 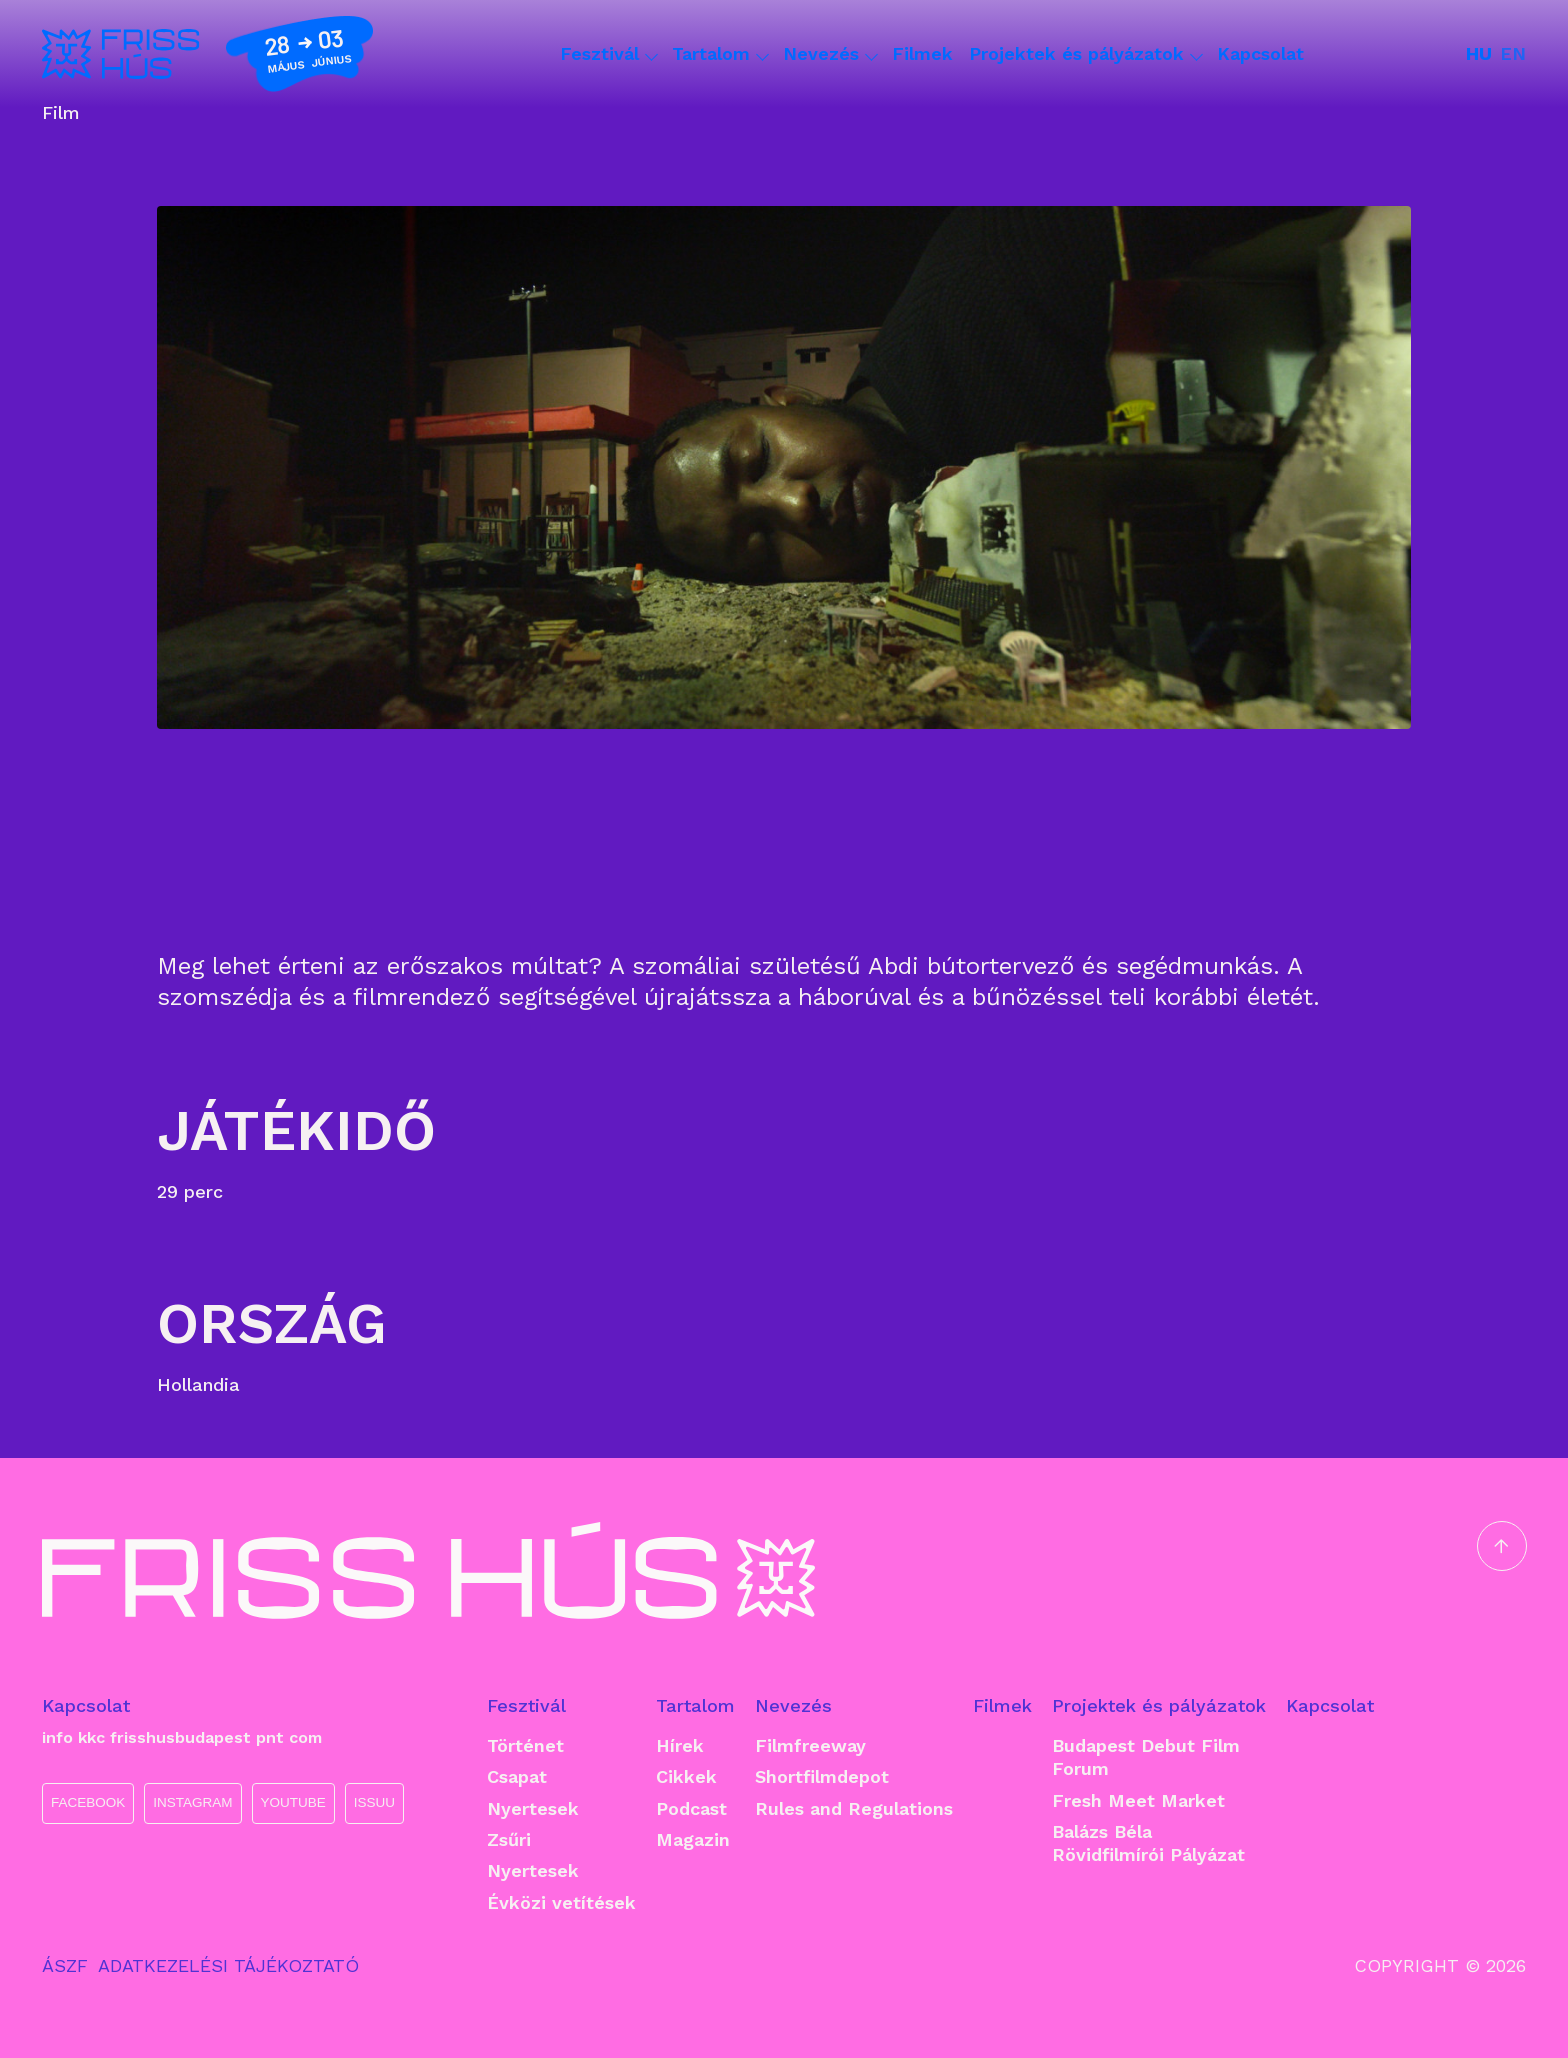 What do you see at coordinates (1479, 53) in the screenshot?
I see `hu` at bounding box center [1479, 53].